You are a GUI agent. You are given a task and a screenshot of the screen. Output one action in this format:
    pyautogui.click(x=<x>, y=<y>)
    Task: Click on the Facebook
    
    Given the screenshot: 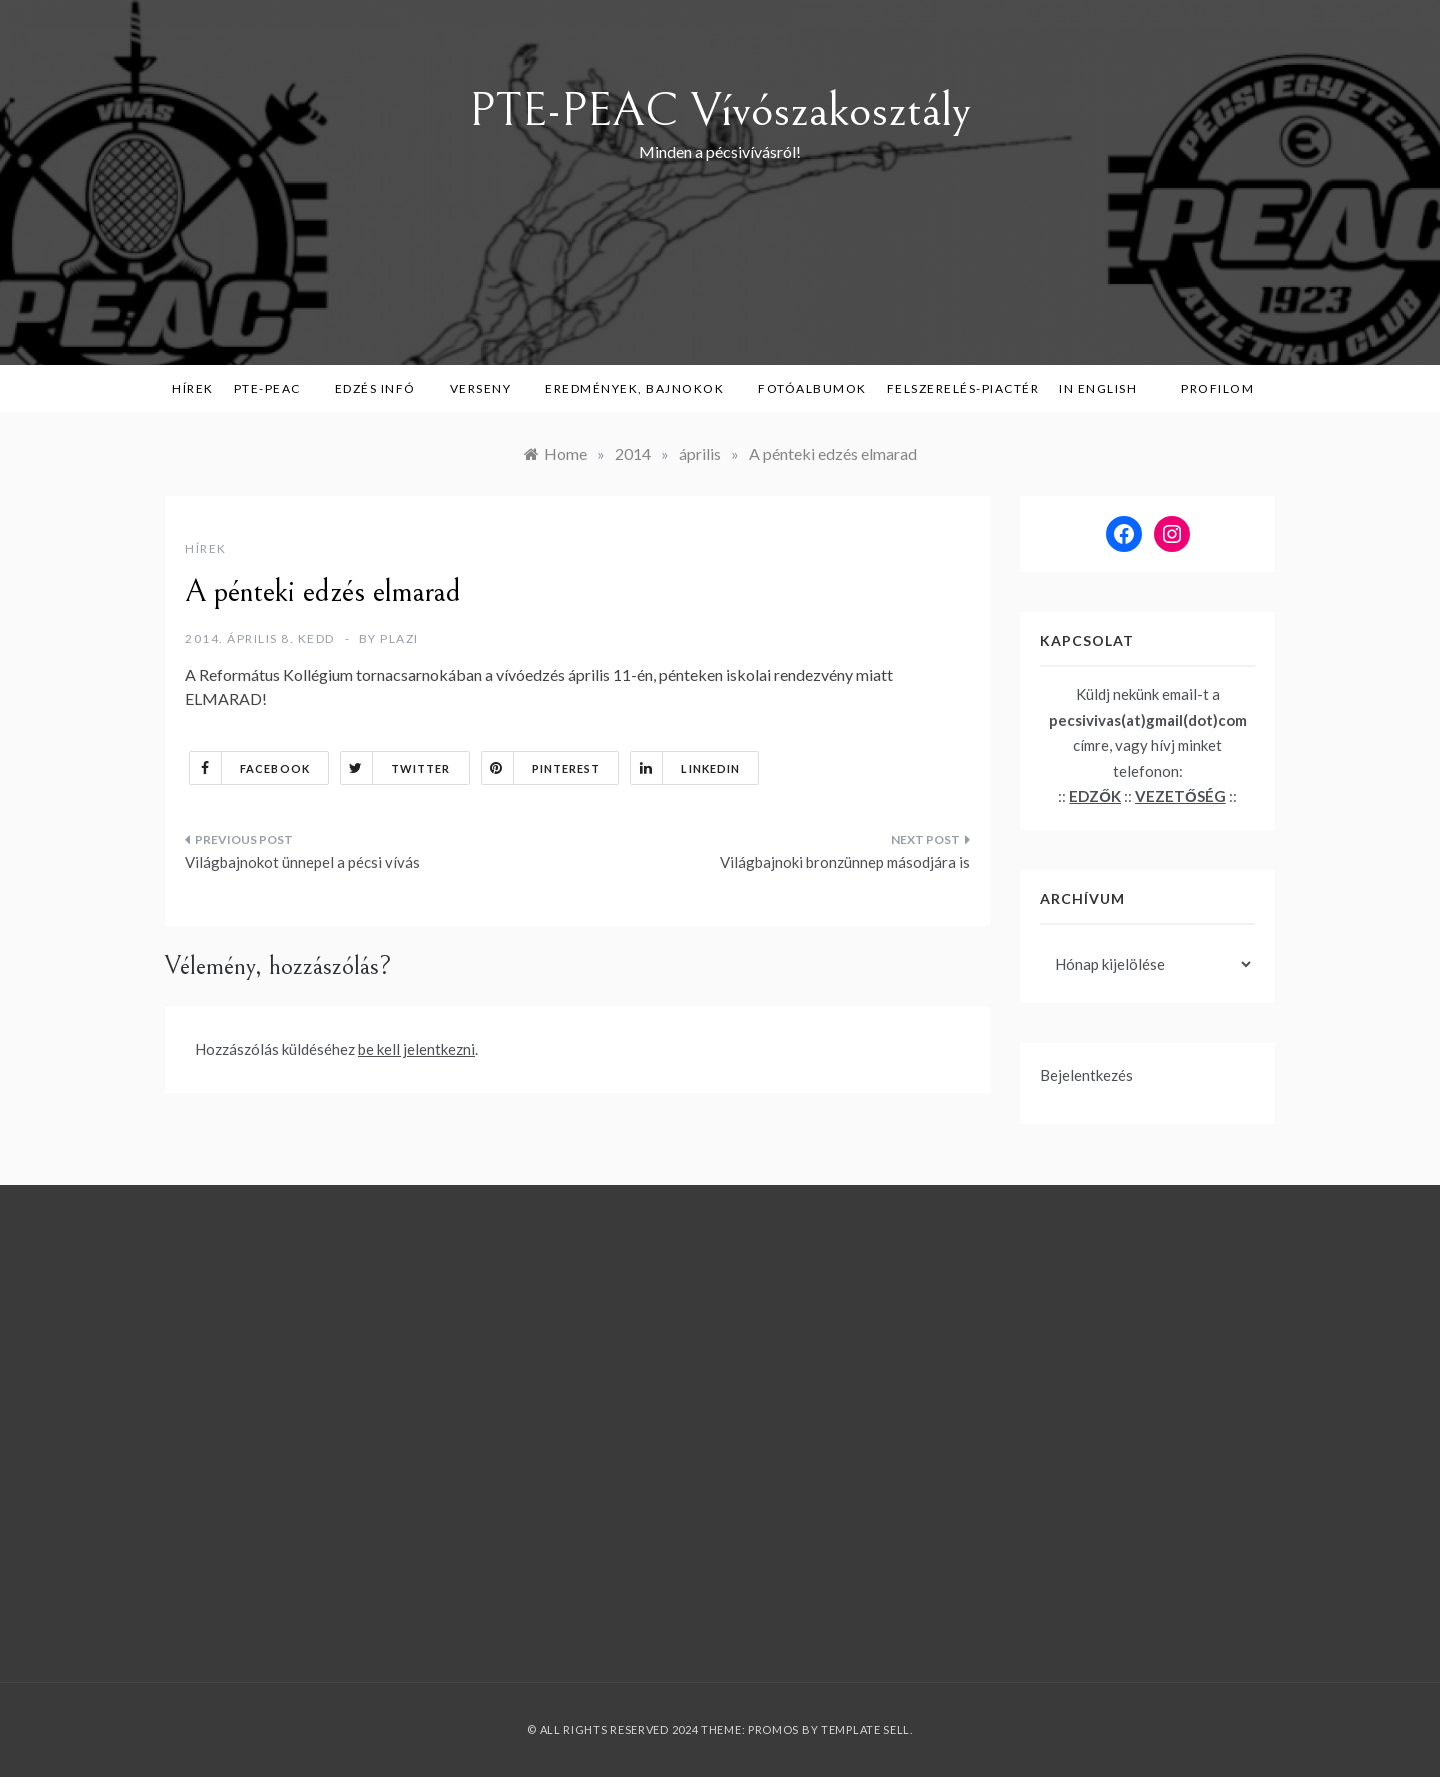 What is the action you would take?
    pyautogui.click(x=250, y=768)
    